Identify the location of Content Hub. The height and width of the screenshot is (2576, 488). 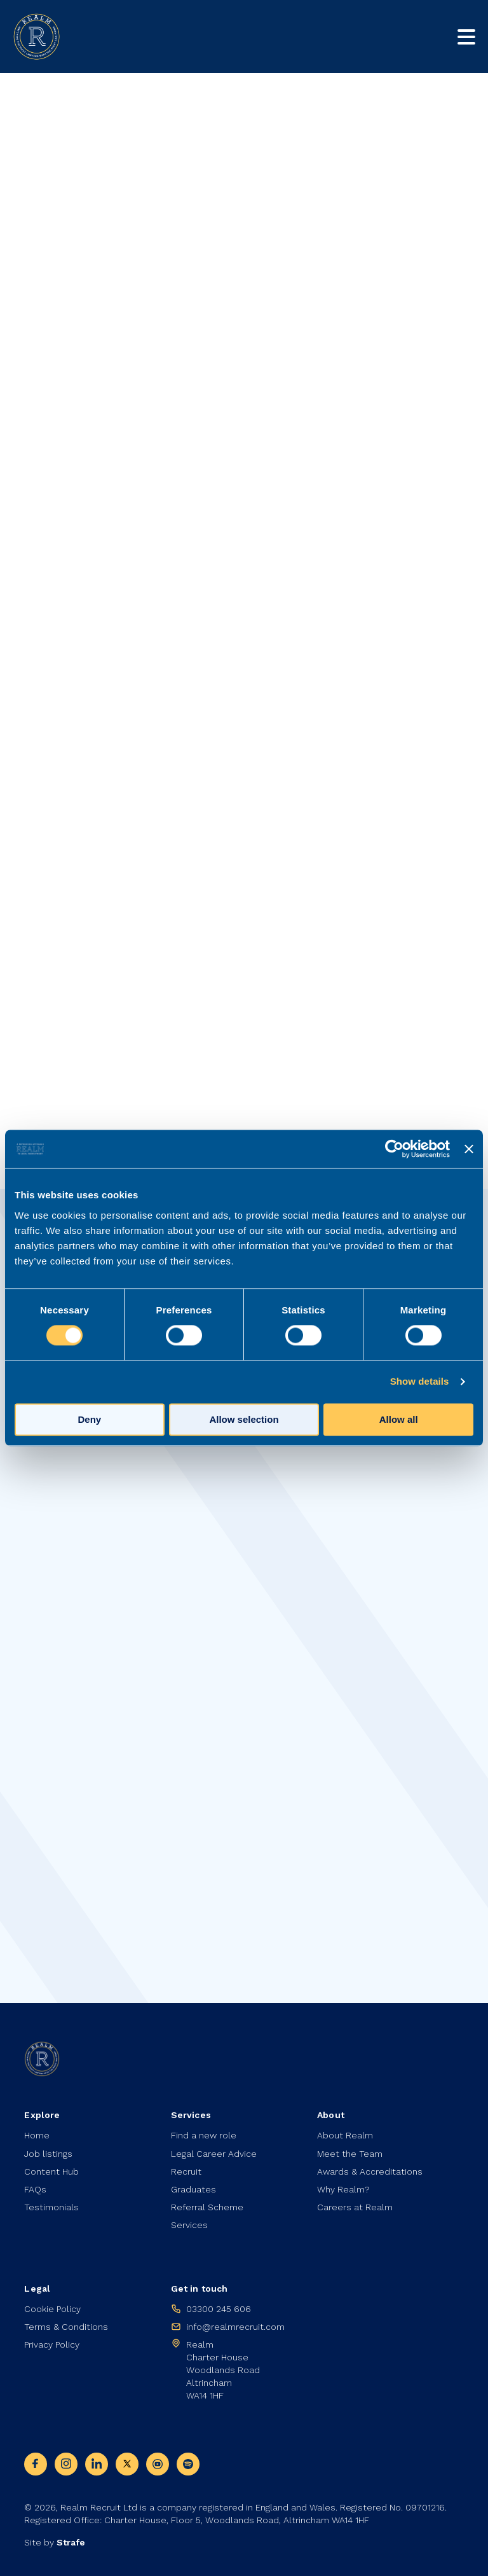
(51, 2171).